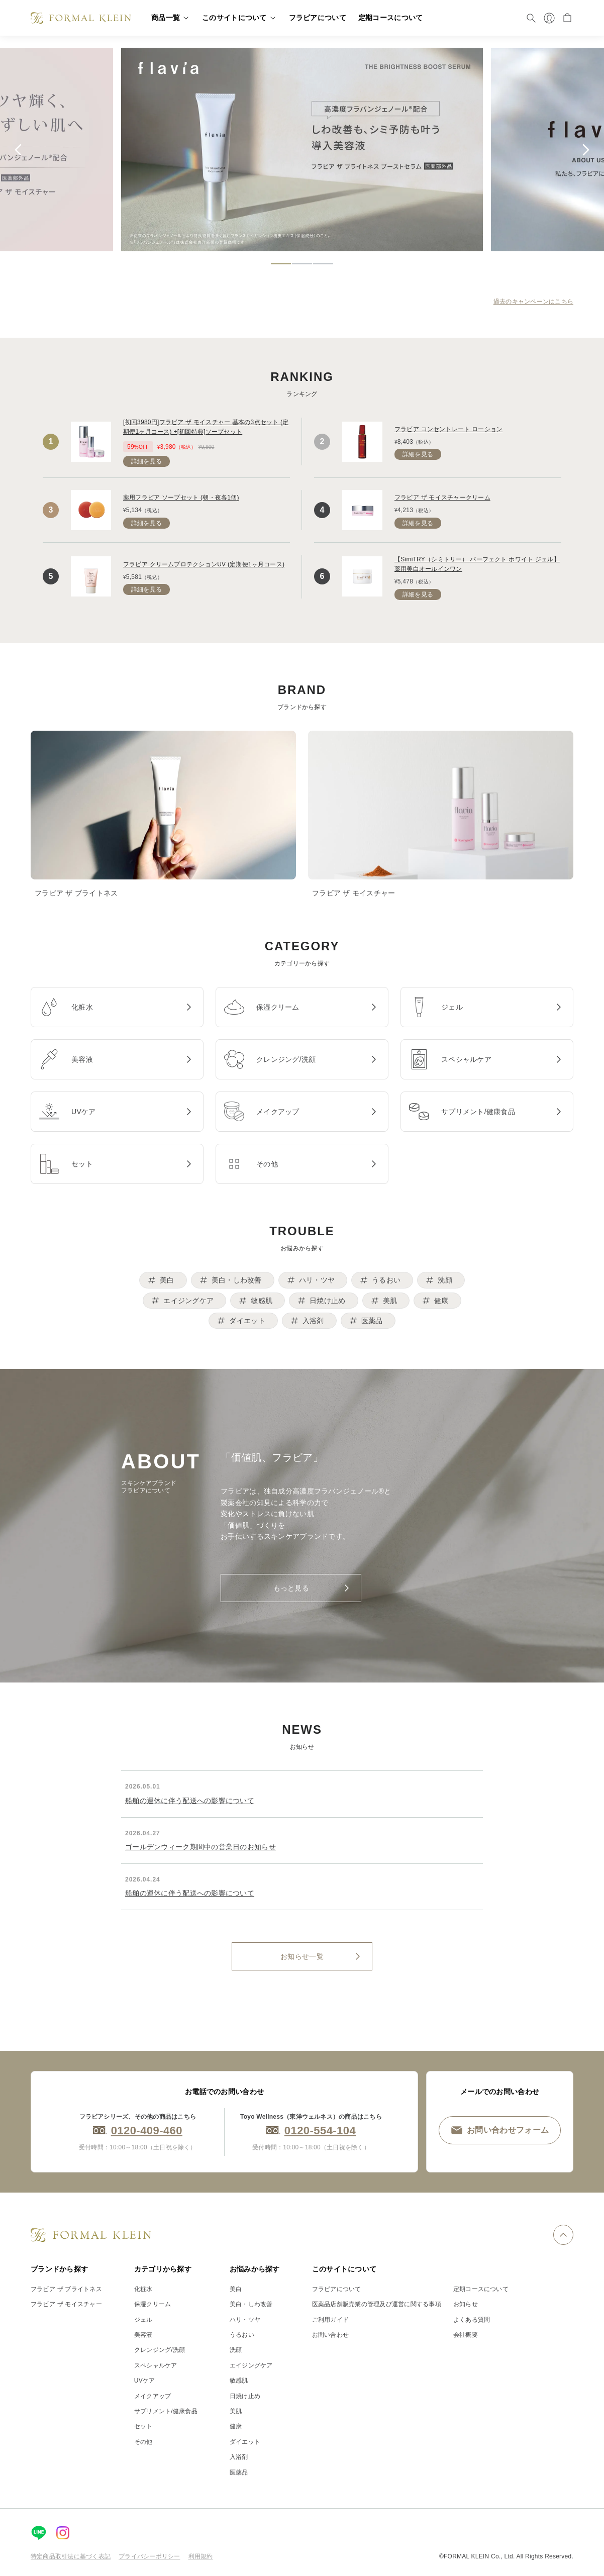 The image size is (604, 2576). What do you see at coordinates (143, 2426) in the screenshot?
I see `セット` at bounding box center [143, 2426].